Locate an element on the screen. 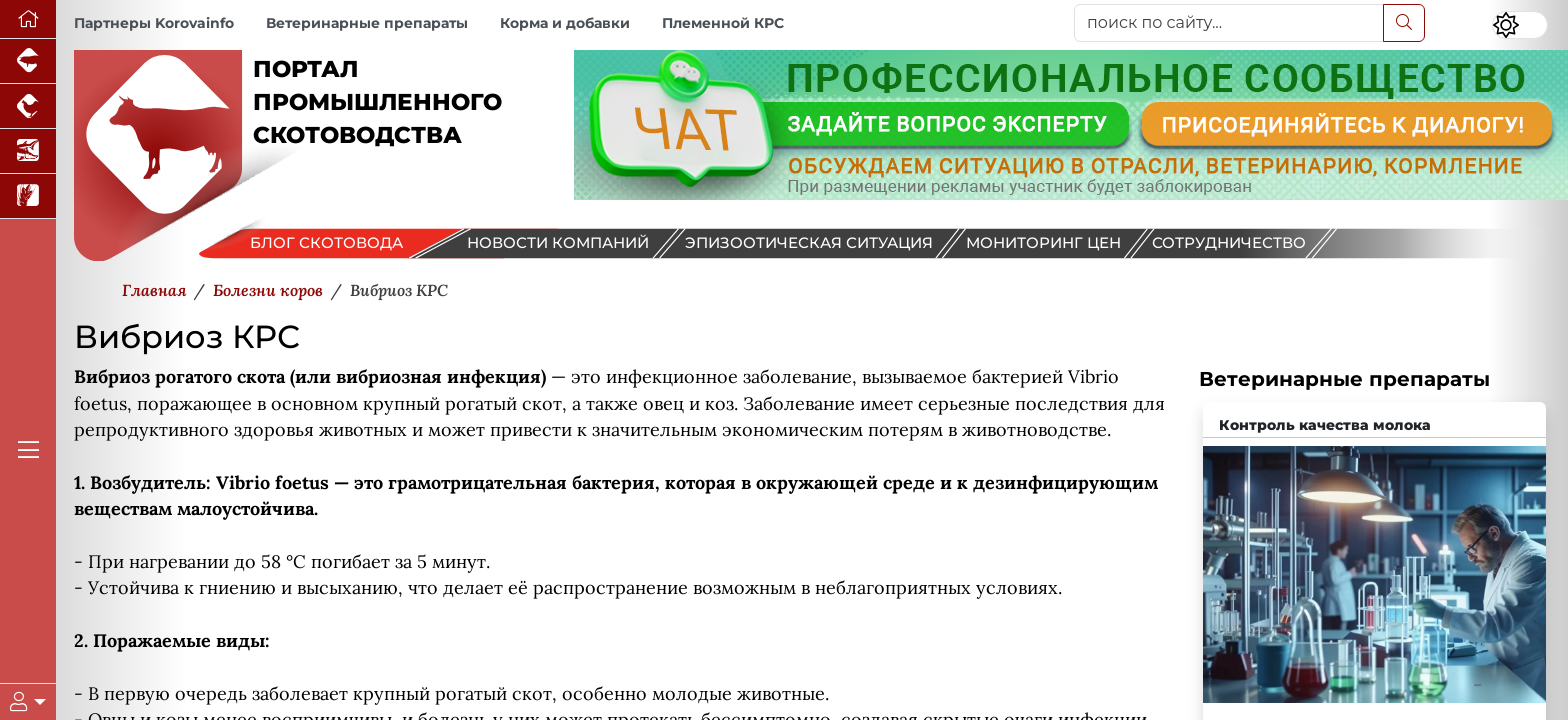 This screenshot has width=1568, height=720. Племенной КРС is located at coordinates (723, 23).